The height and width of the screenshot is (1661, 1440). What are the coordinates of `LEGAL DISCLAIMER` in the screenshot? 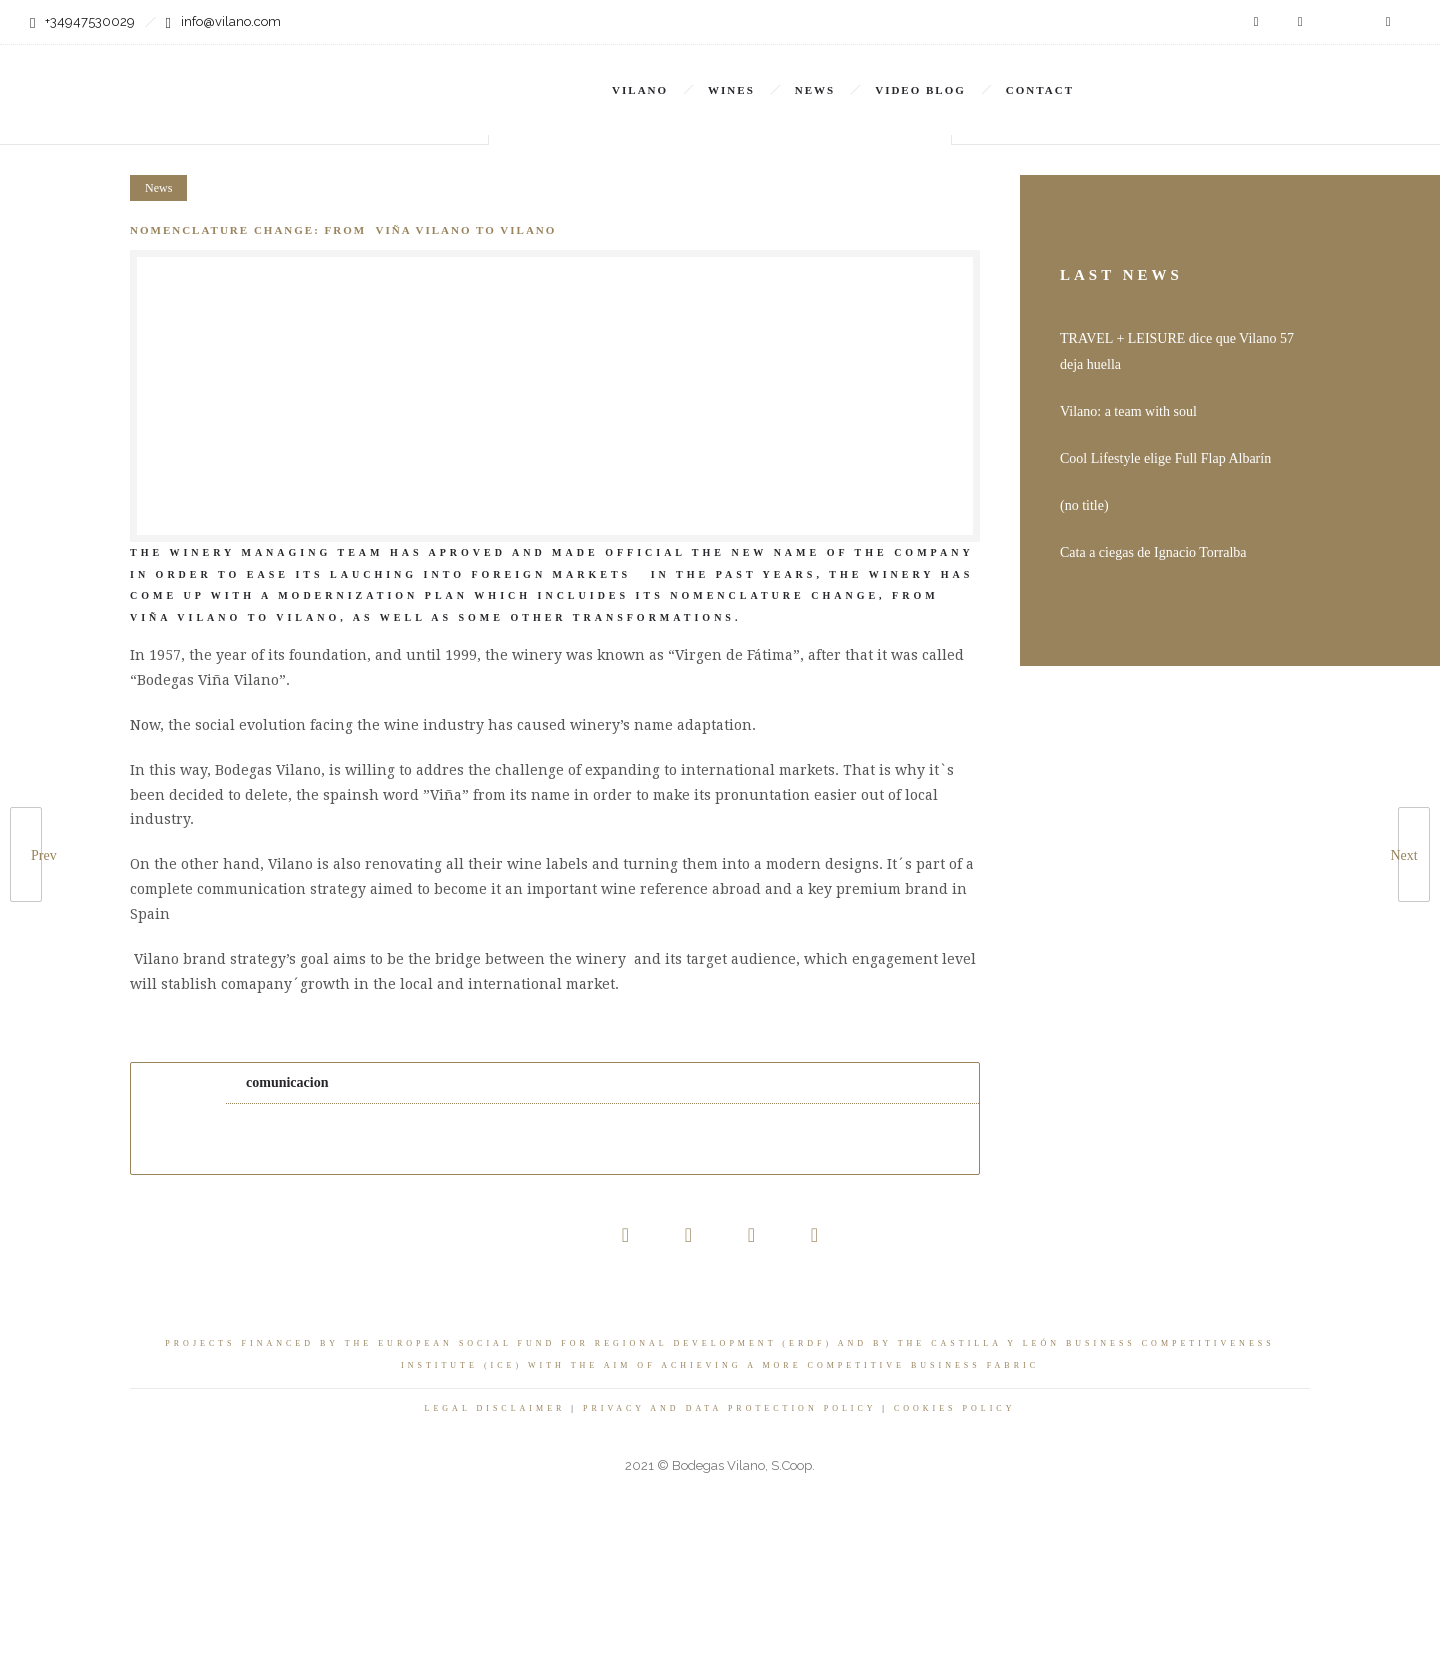 It's located at (495, 1408).